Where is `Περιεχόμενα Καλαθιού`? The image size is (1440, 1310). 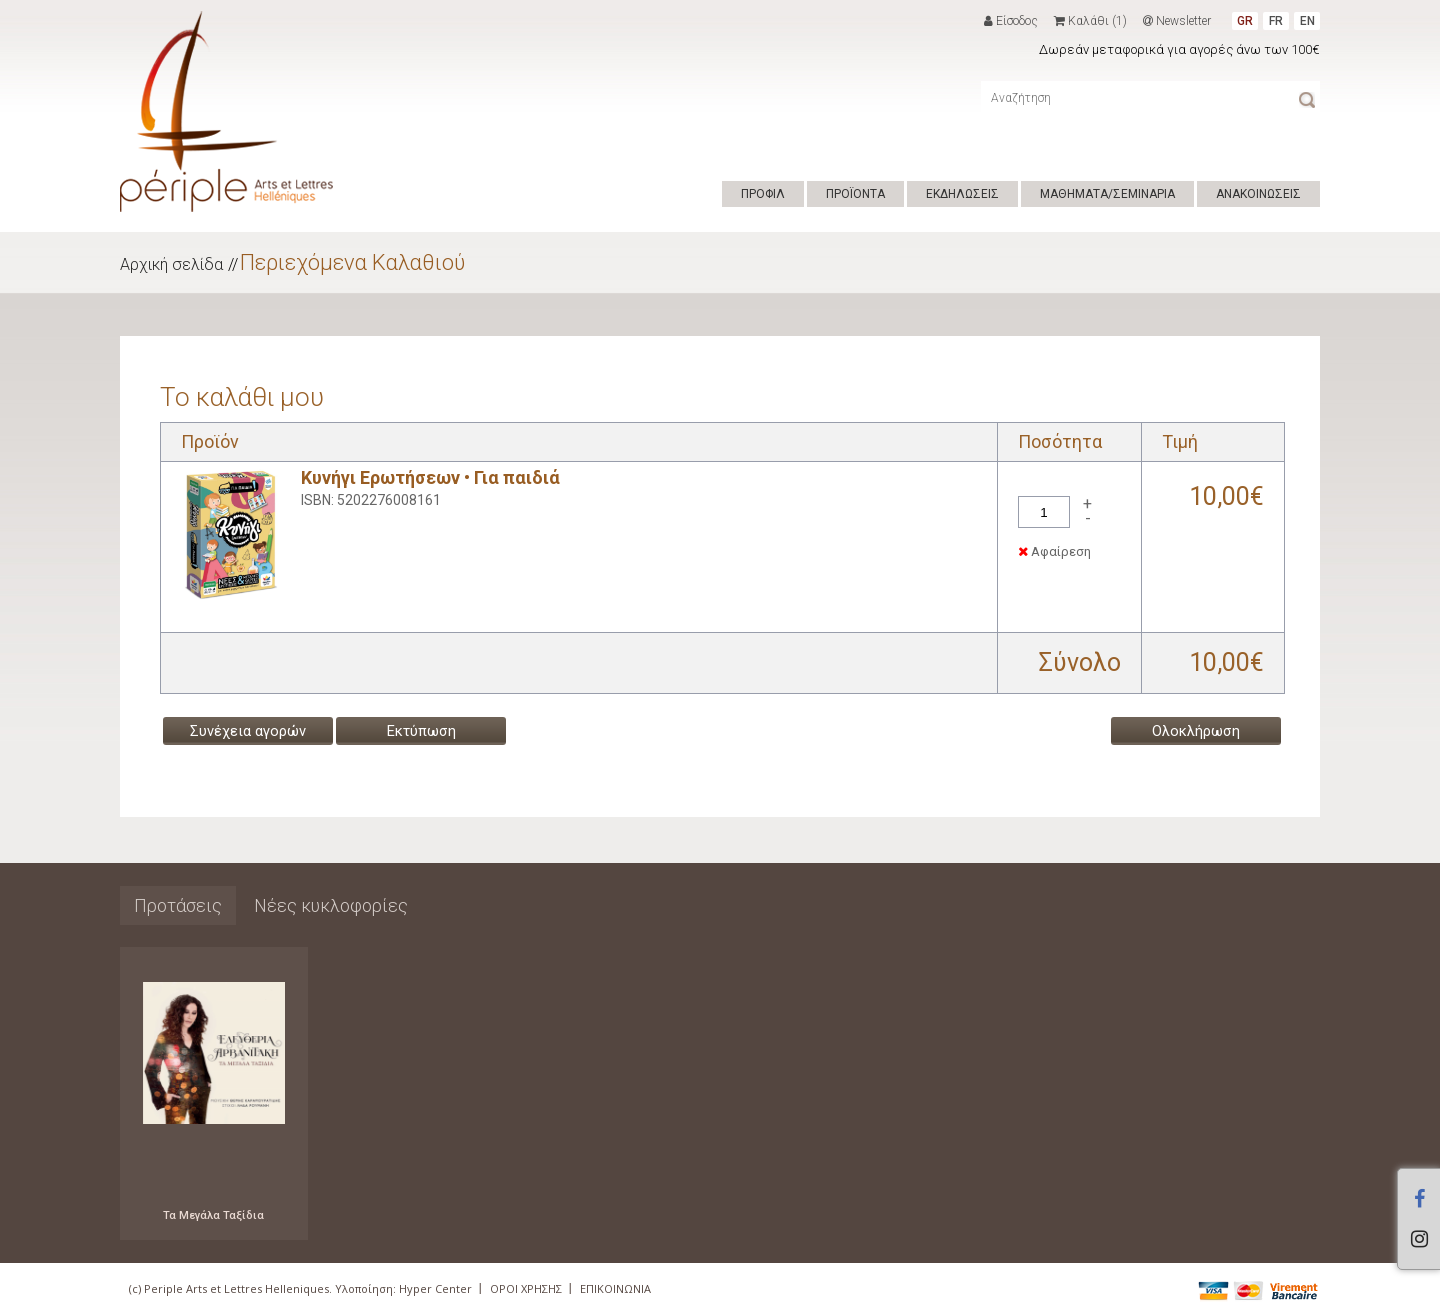 Περιεχόμενα Καλαθιού is located at coordinates (352, 262).